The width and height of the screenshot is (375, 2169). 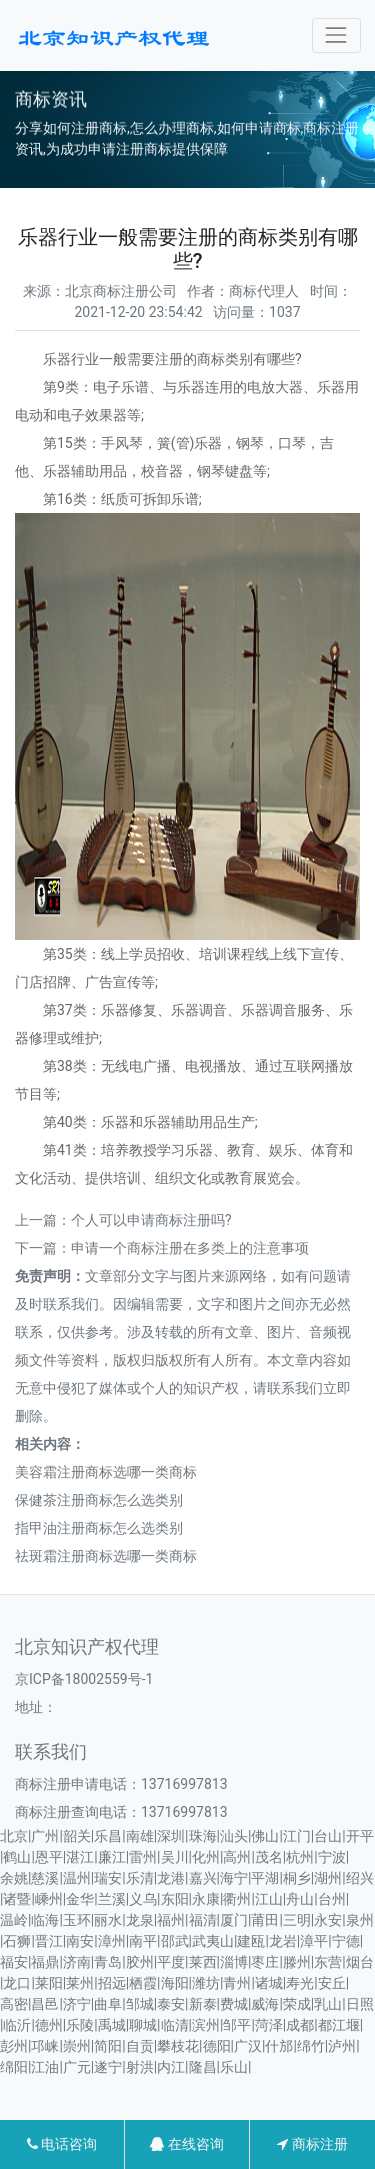 I want to click on 佛山, so click(x=265, y=1836).